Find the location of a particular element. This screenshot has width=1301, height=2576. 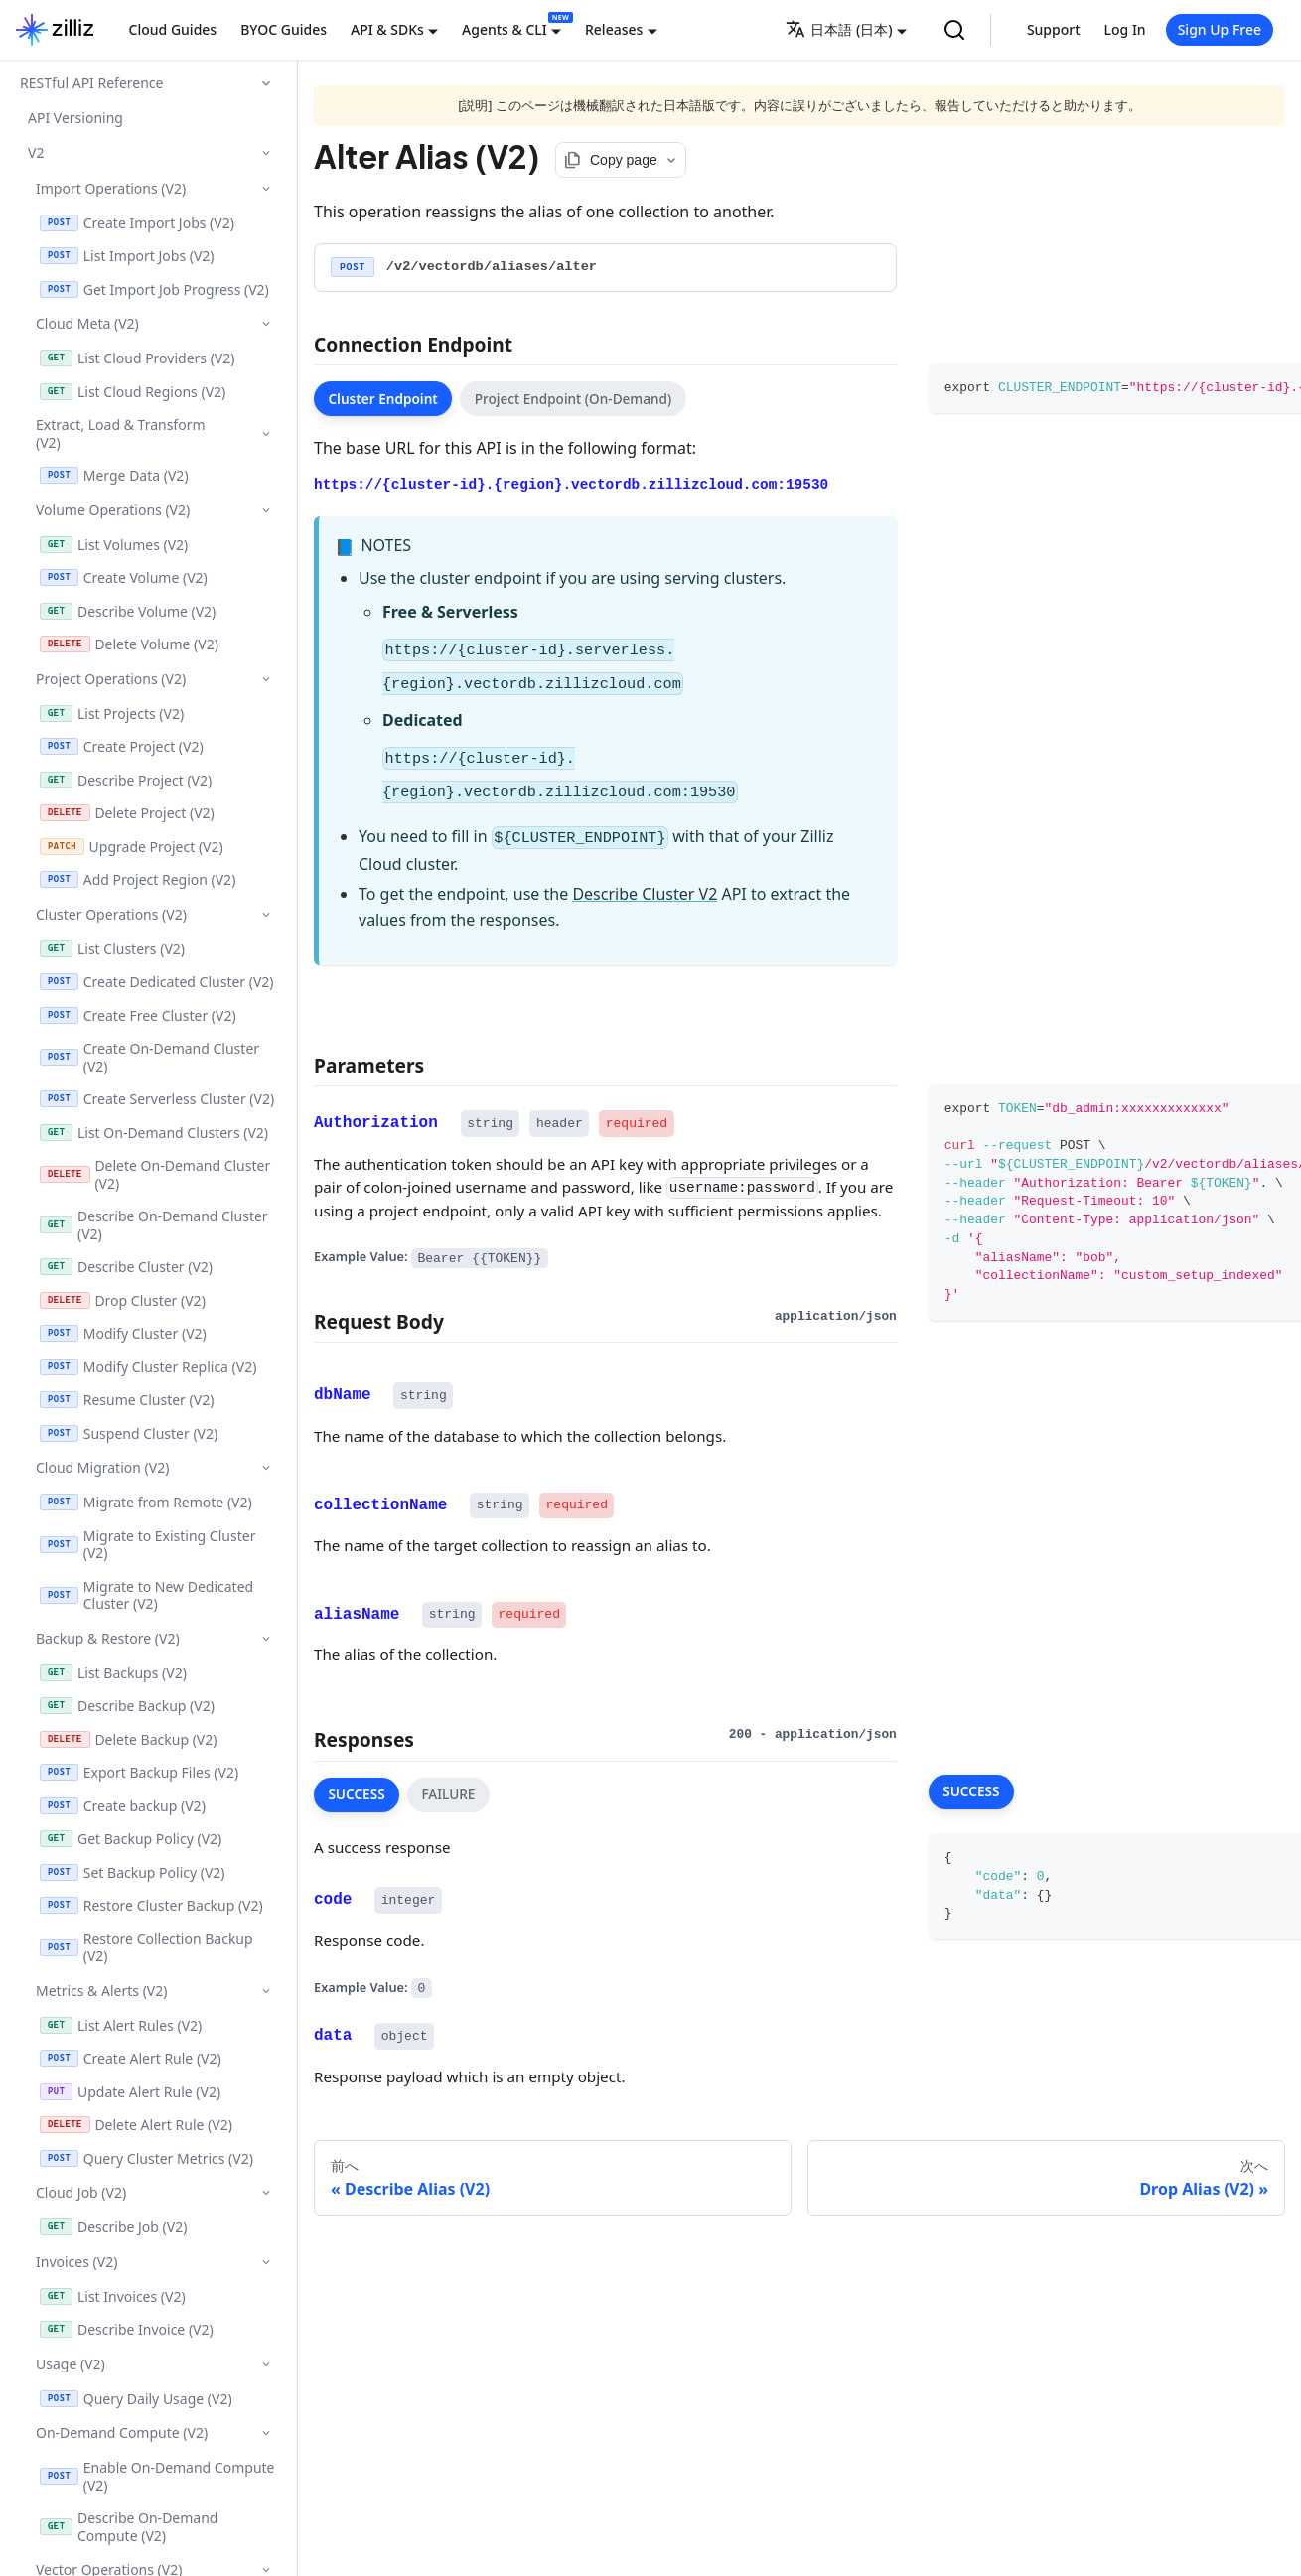

Delete Alert Rule (V2) is located at coordinates (136, 2124).